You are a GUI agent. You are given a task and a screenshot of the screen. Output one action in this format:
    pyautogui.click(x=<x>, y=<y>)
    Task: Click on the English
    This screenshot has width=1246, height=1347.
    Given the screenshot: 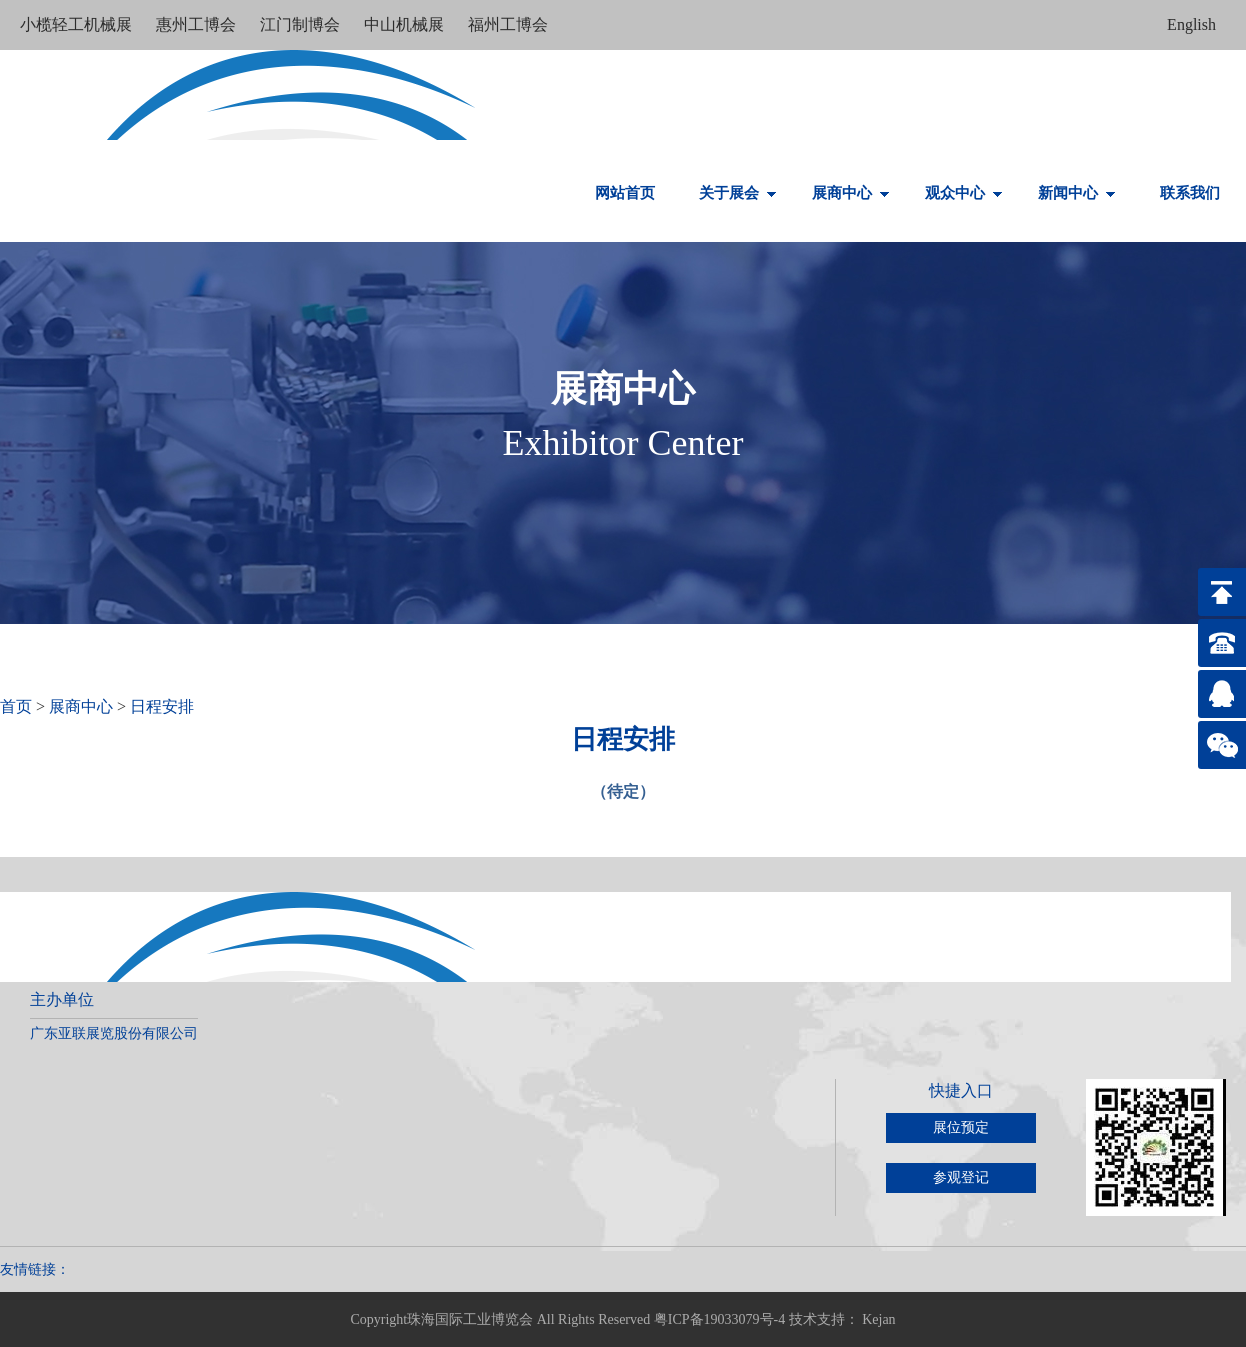 What is the action you would take?
    pyautogui.click(x=1191, y=24)
    